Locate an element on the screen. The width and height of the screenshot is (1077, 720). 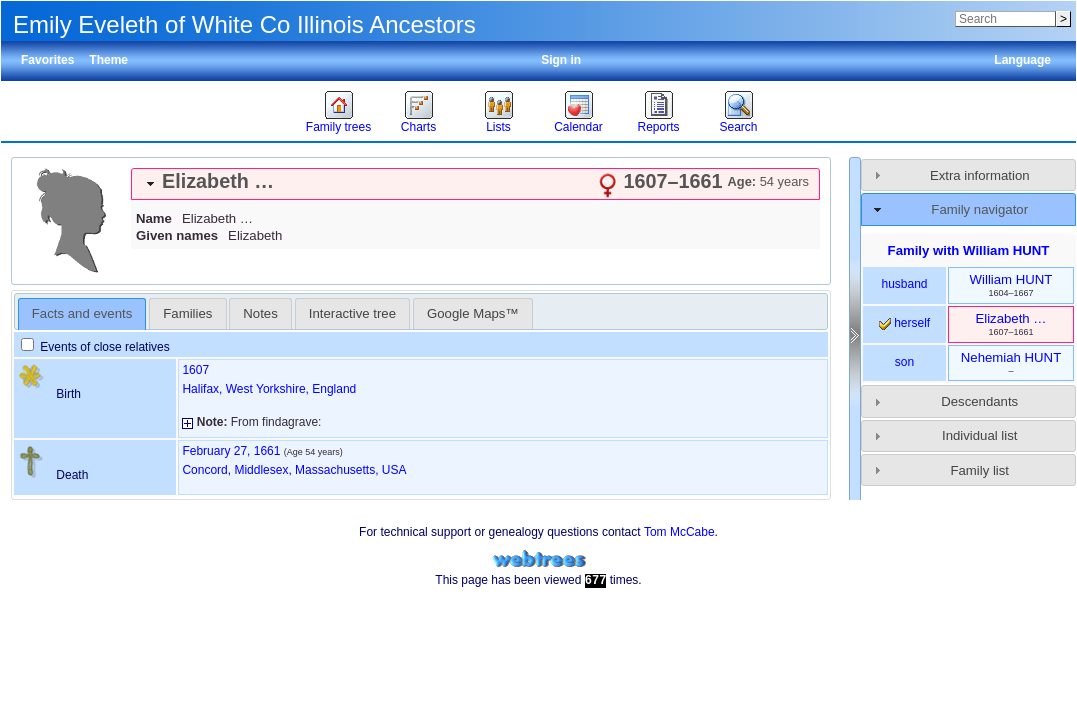
son is located at coordinates (904, 362).